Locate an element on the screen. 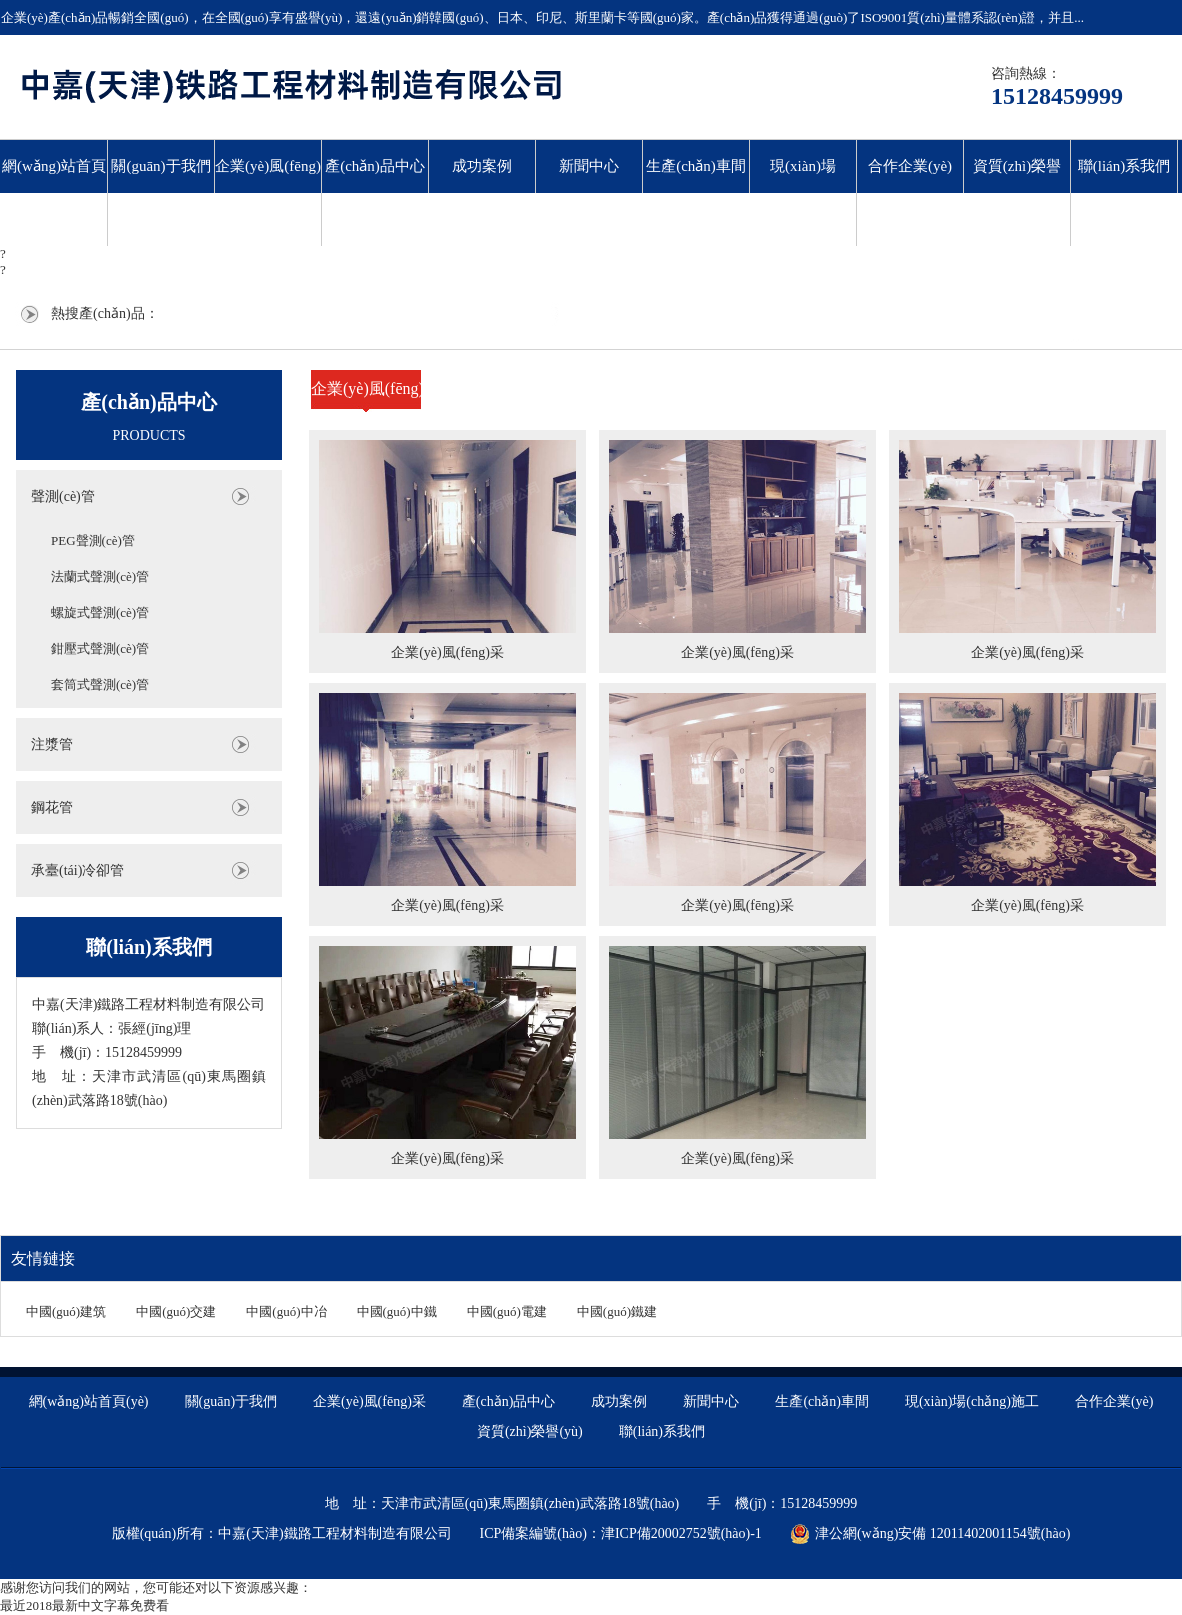 Image resolution: width=1182 pixels, height=1615 pixels. 中國(guó)建筑 is located at coordinates (66, 1311).